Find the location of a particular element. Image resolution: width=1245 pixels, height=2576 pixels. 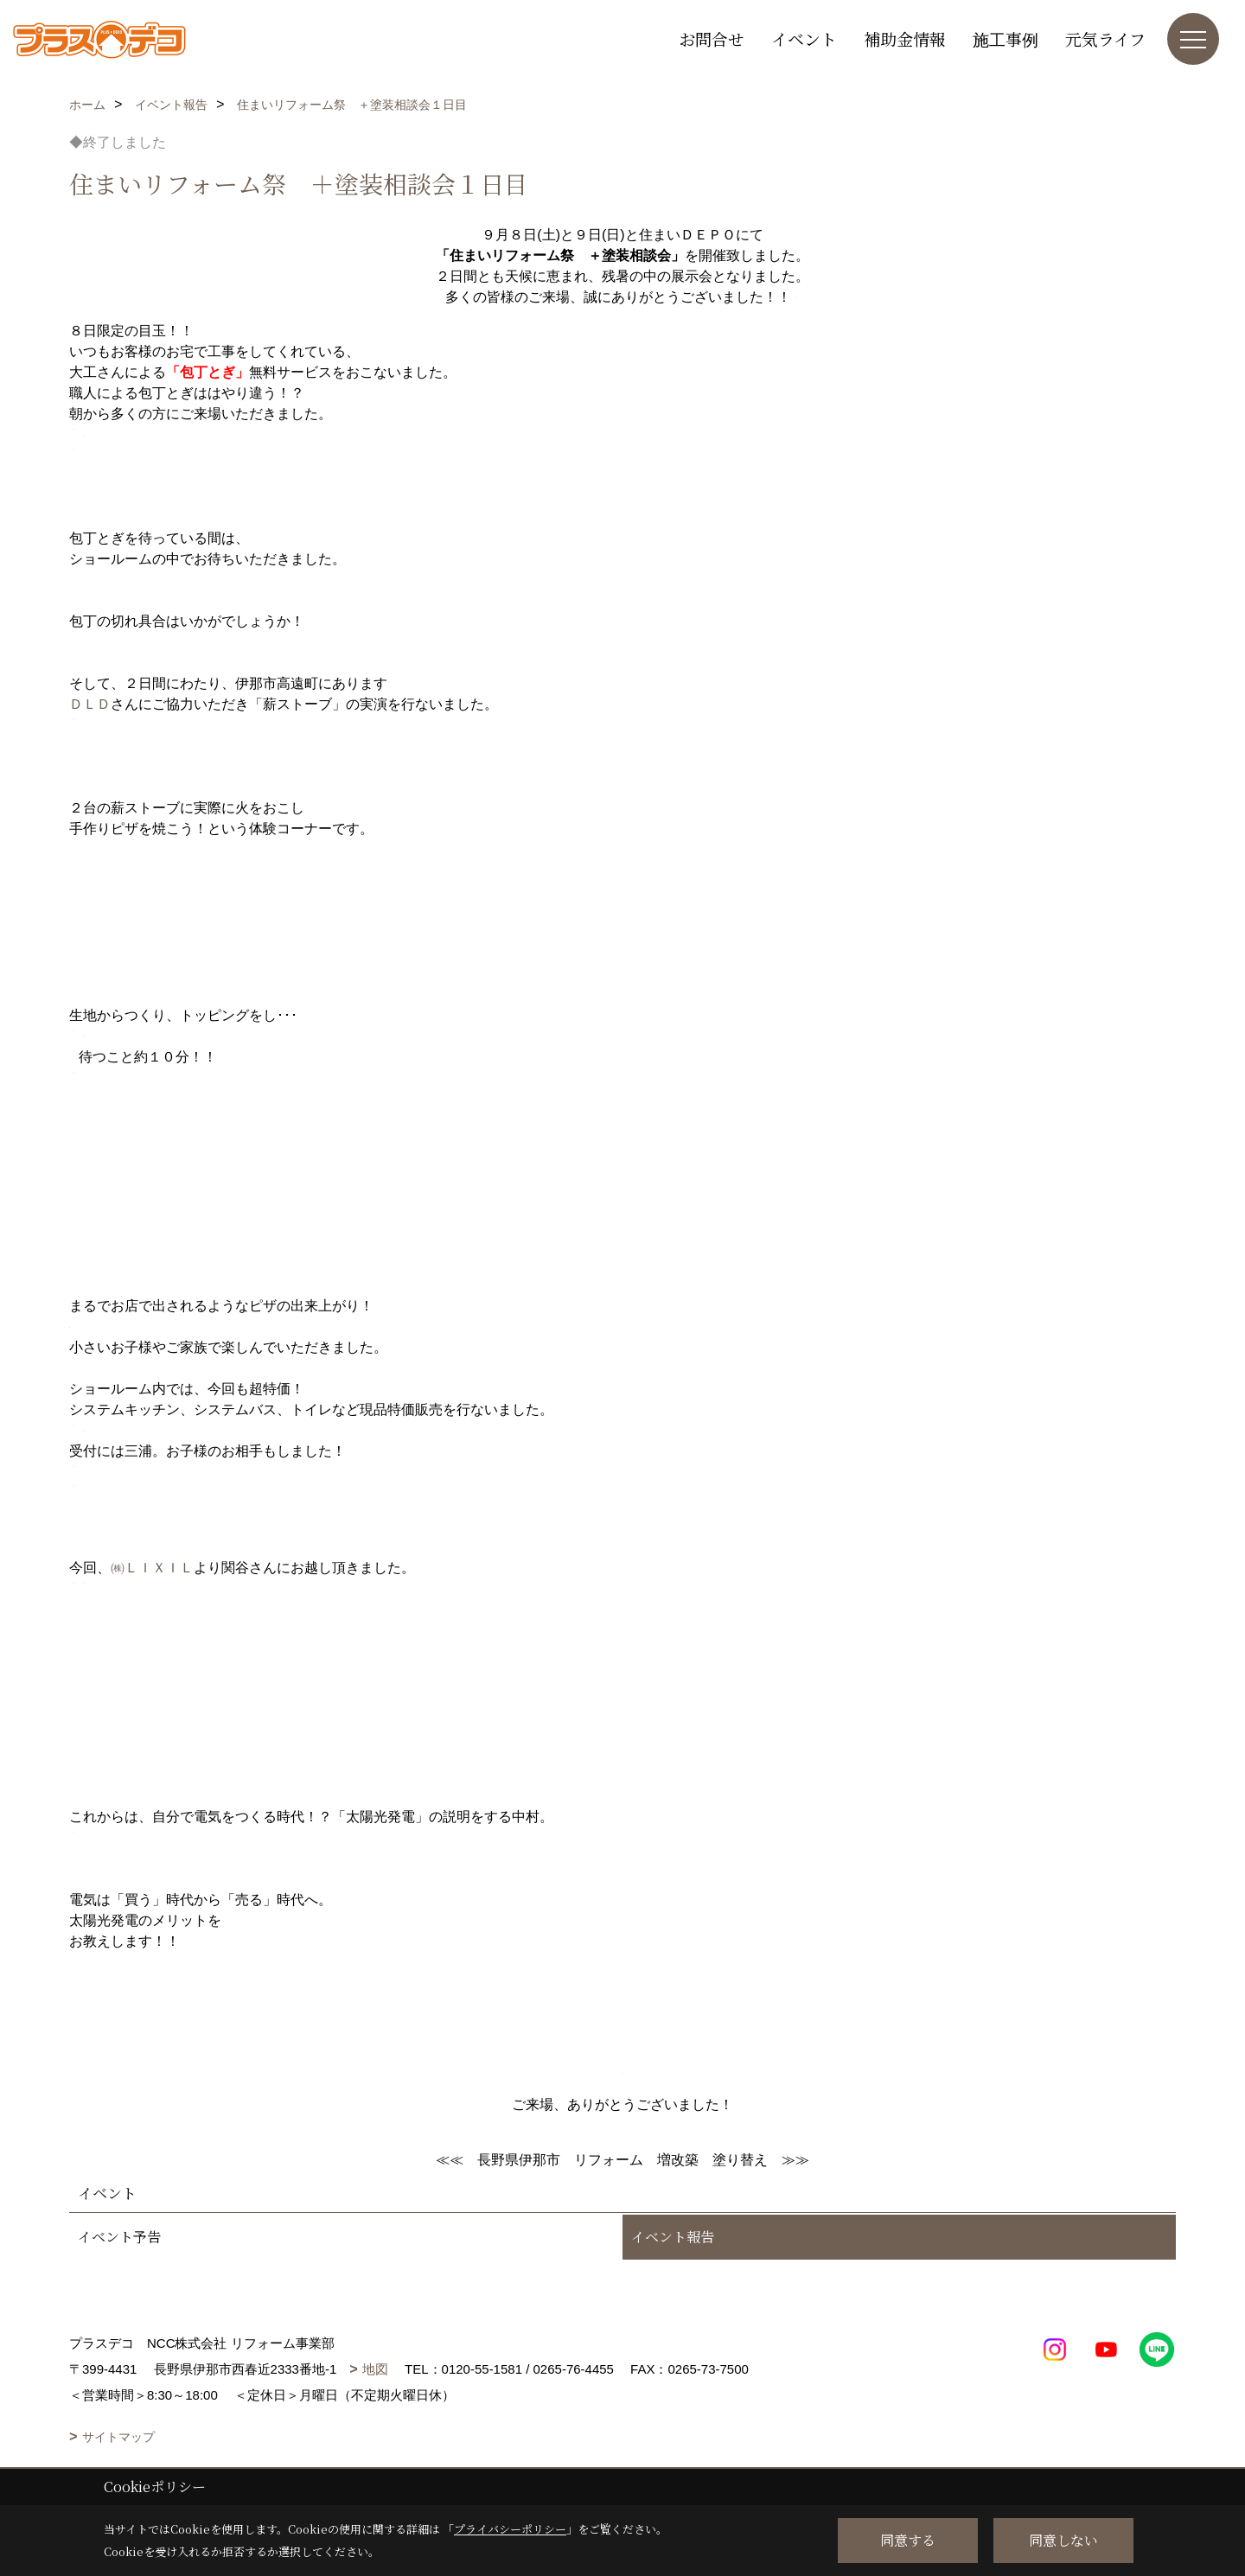

お問合せ is located at coordinates (711, 38).